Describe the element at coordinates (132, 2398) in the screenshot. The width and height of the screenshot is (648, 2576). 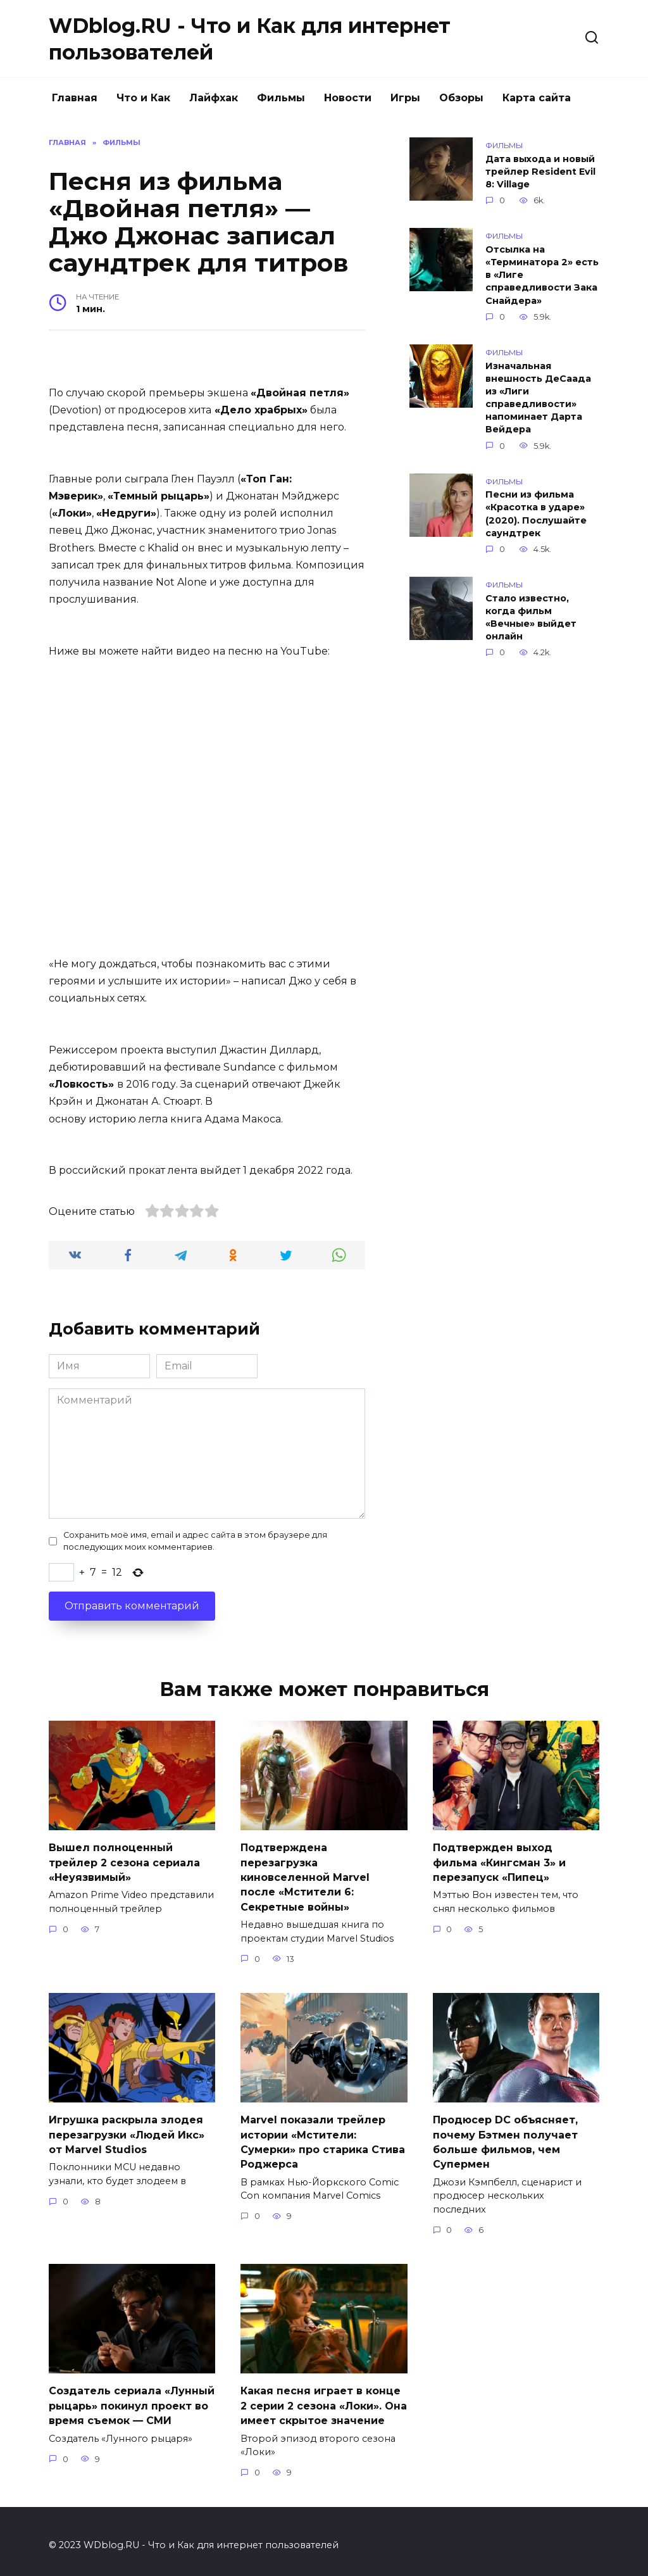
I see `Создатель сериала «Лунный рыцарь» покинул проект во время съемок — СМИ` at that location.